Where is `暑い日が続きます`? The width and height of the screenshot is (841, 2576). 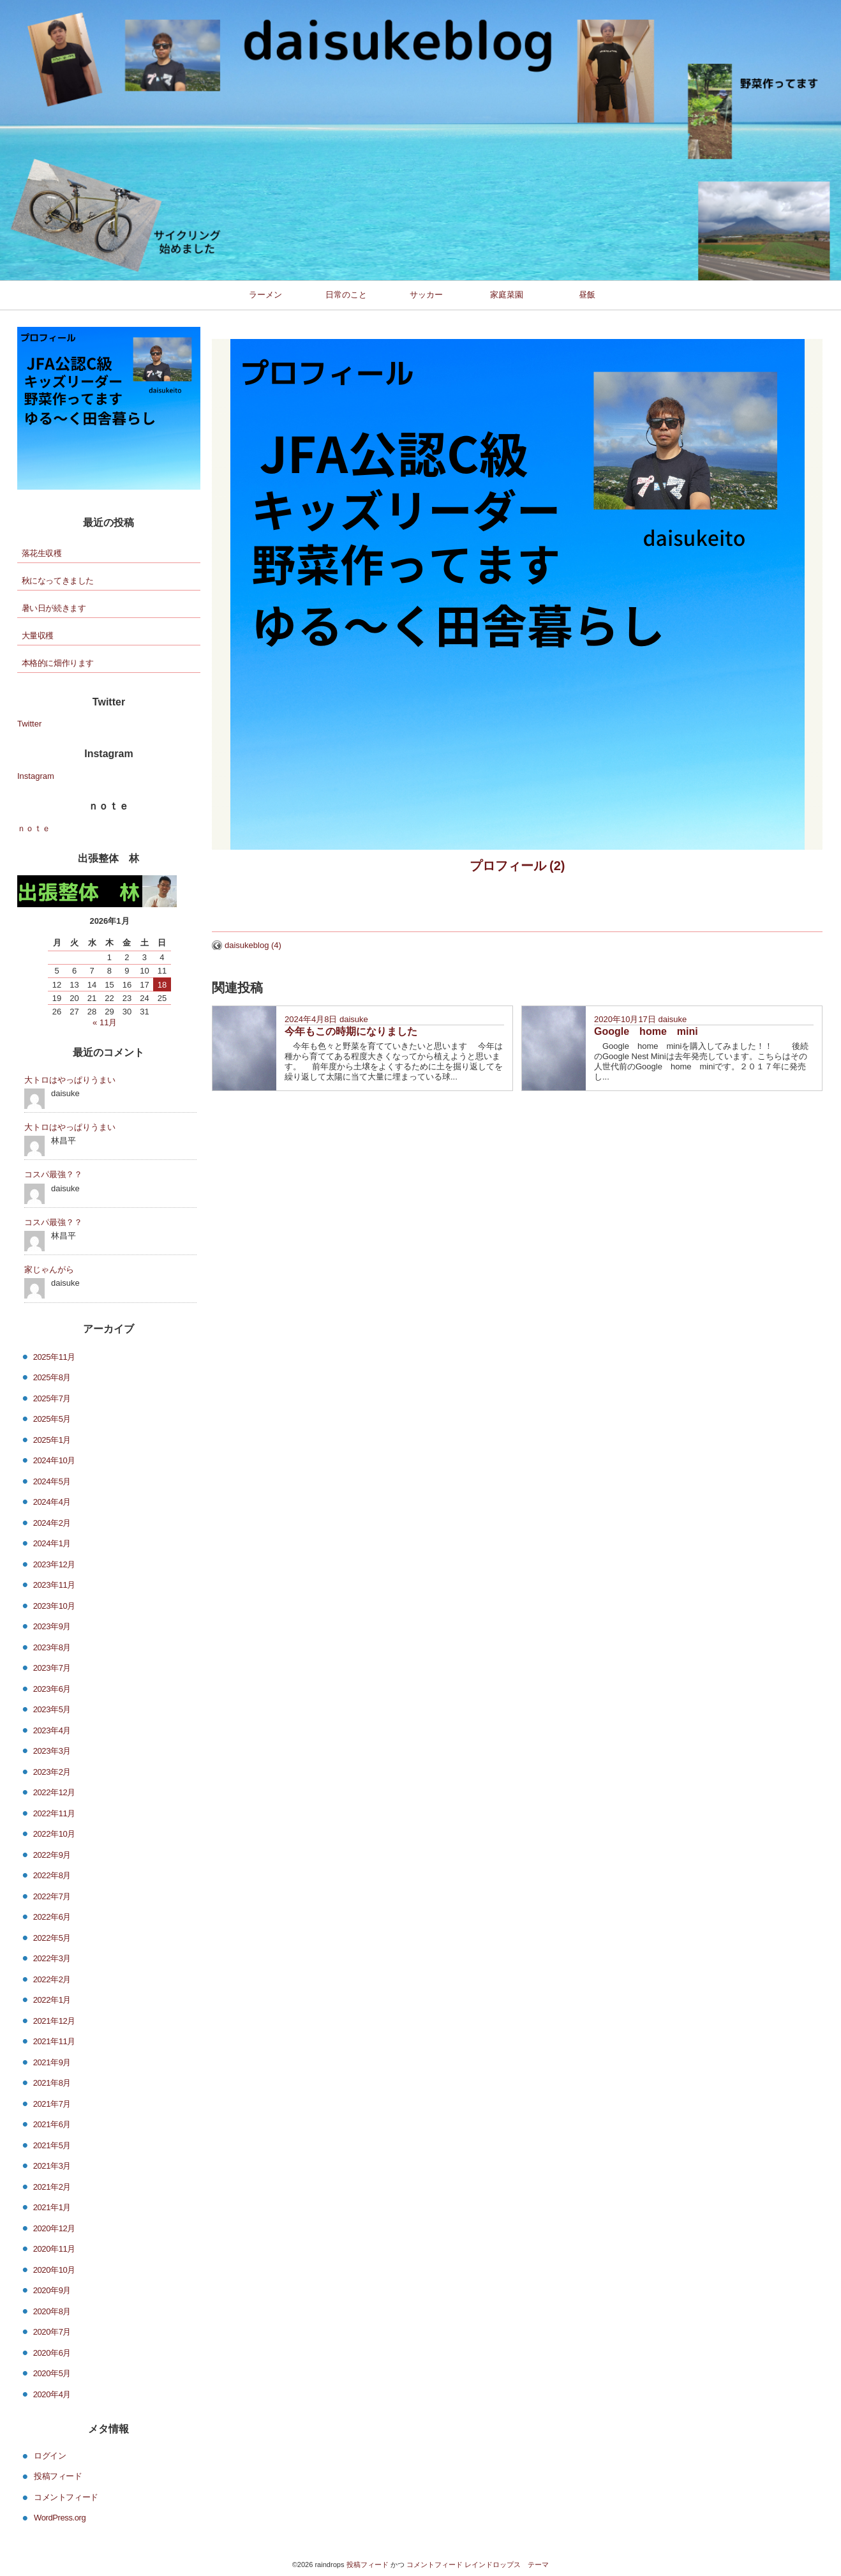 暑い日が続きます is located at coordinates (54, 608).